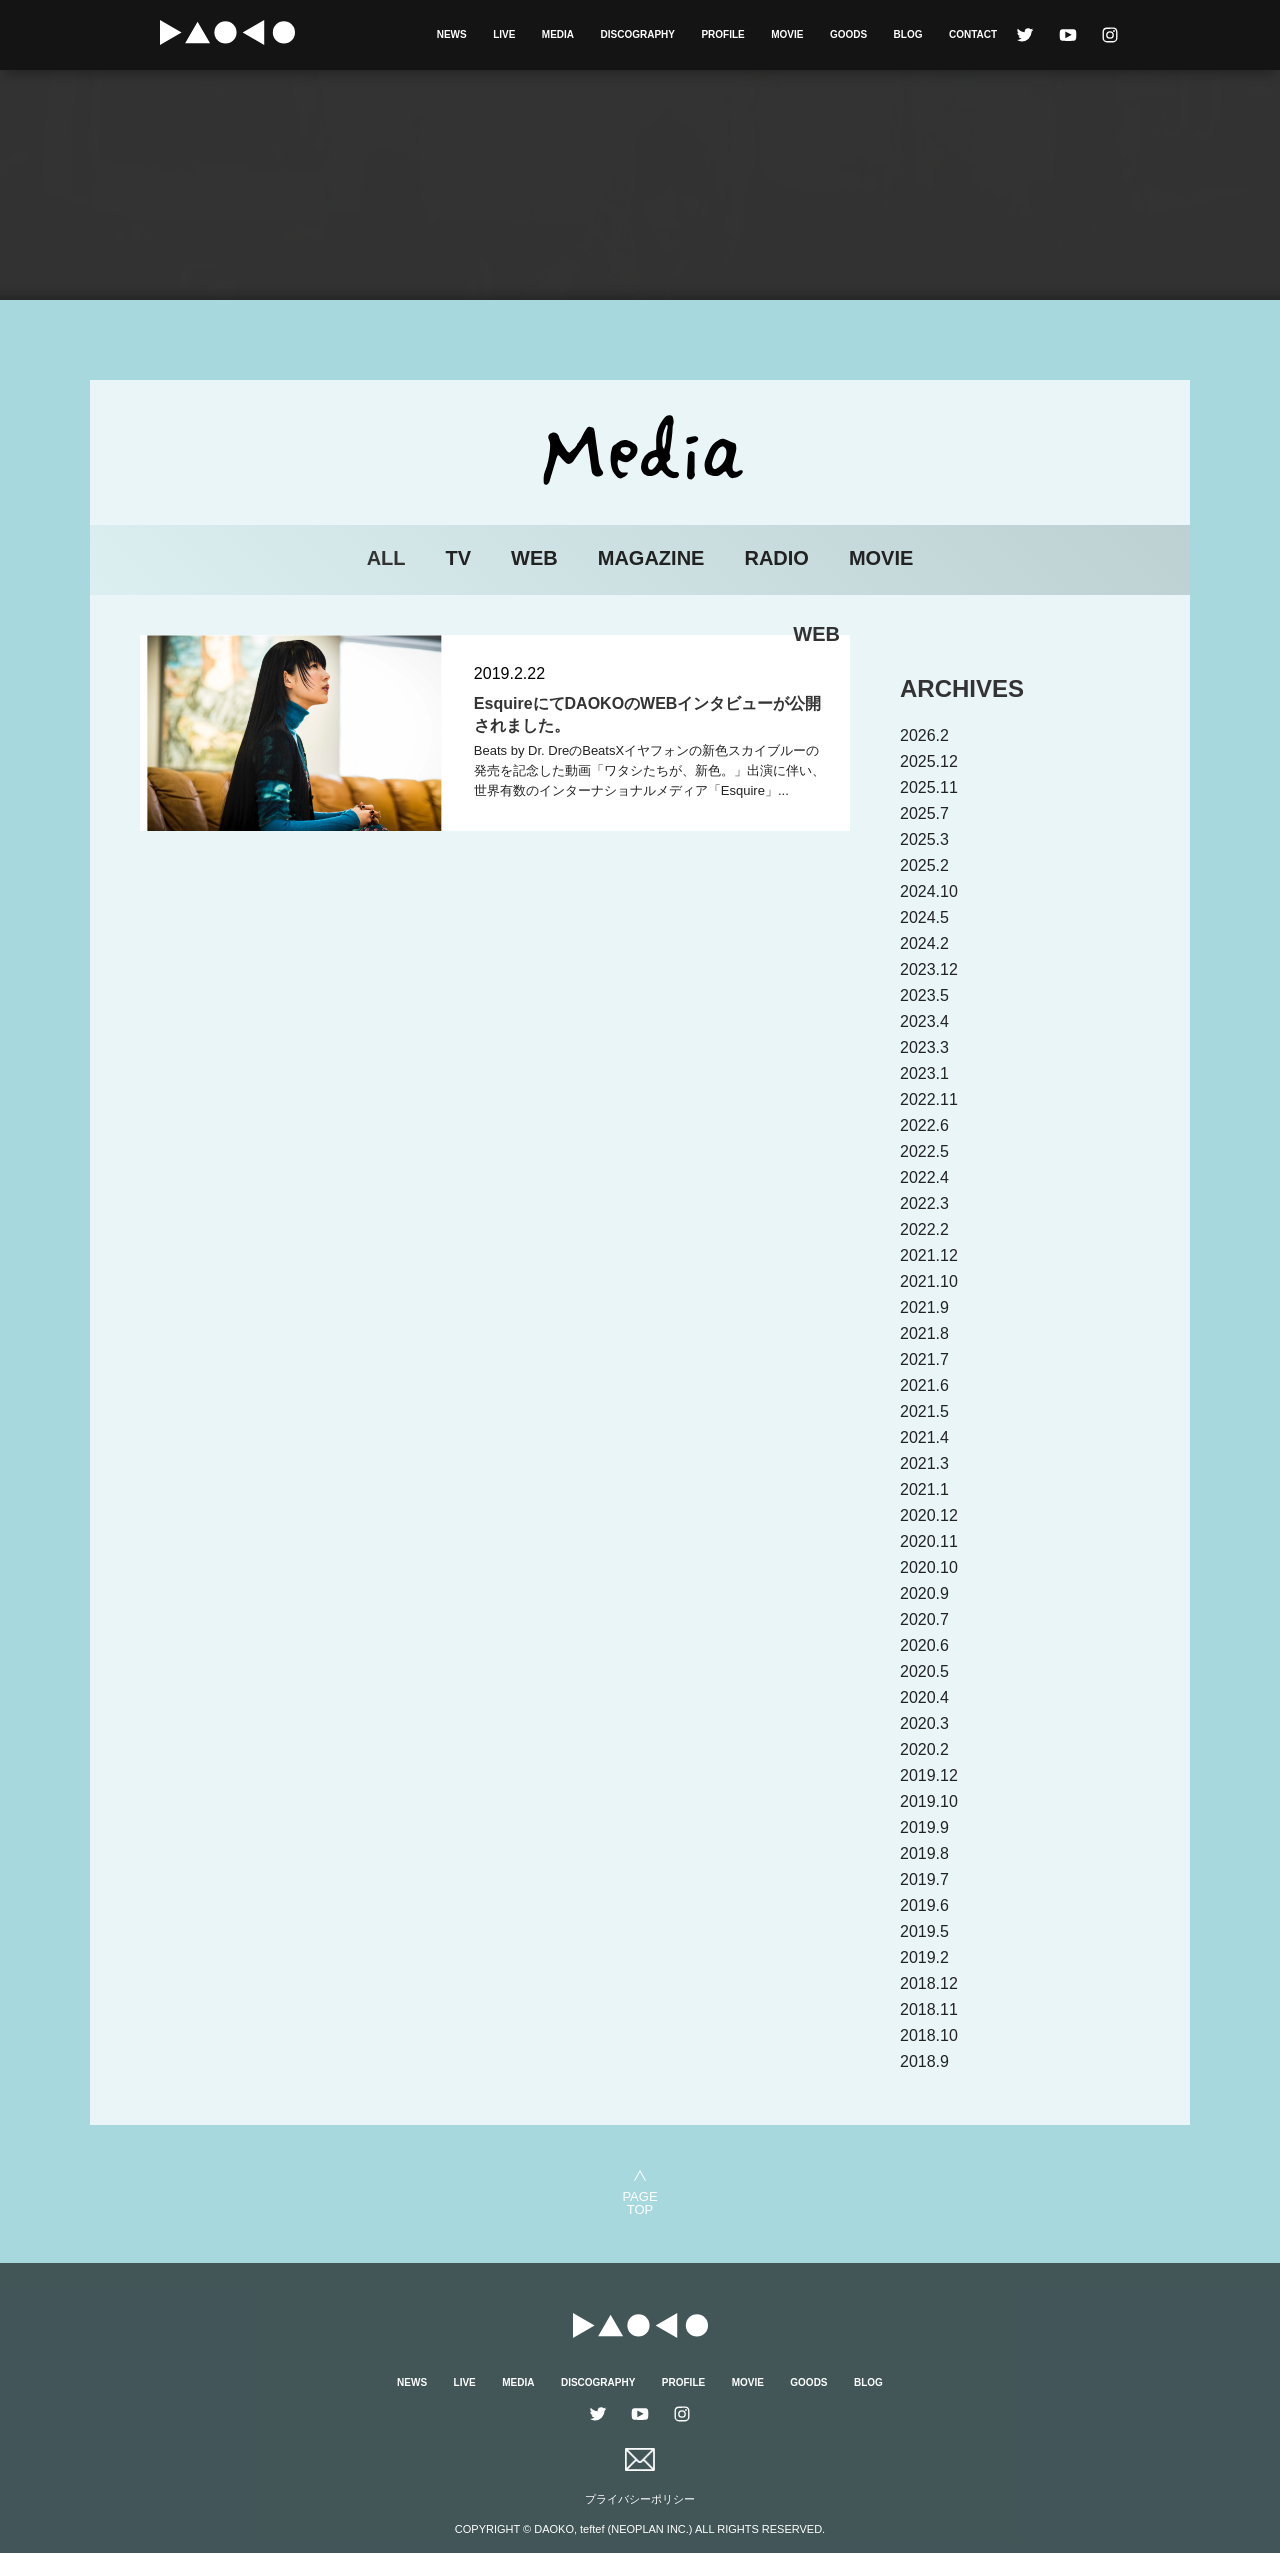  I want to click on 2021.6, so click(924, 1385).